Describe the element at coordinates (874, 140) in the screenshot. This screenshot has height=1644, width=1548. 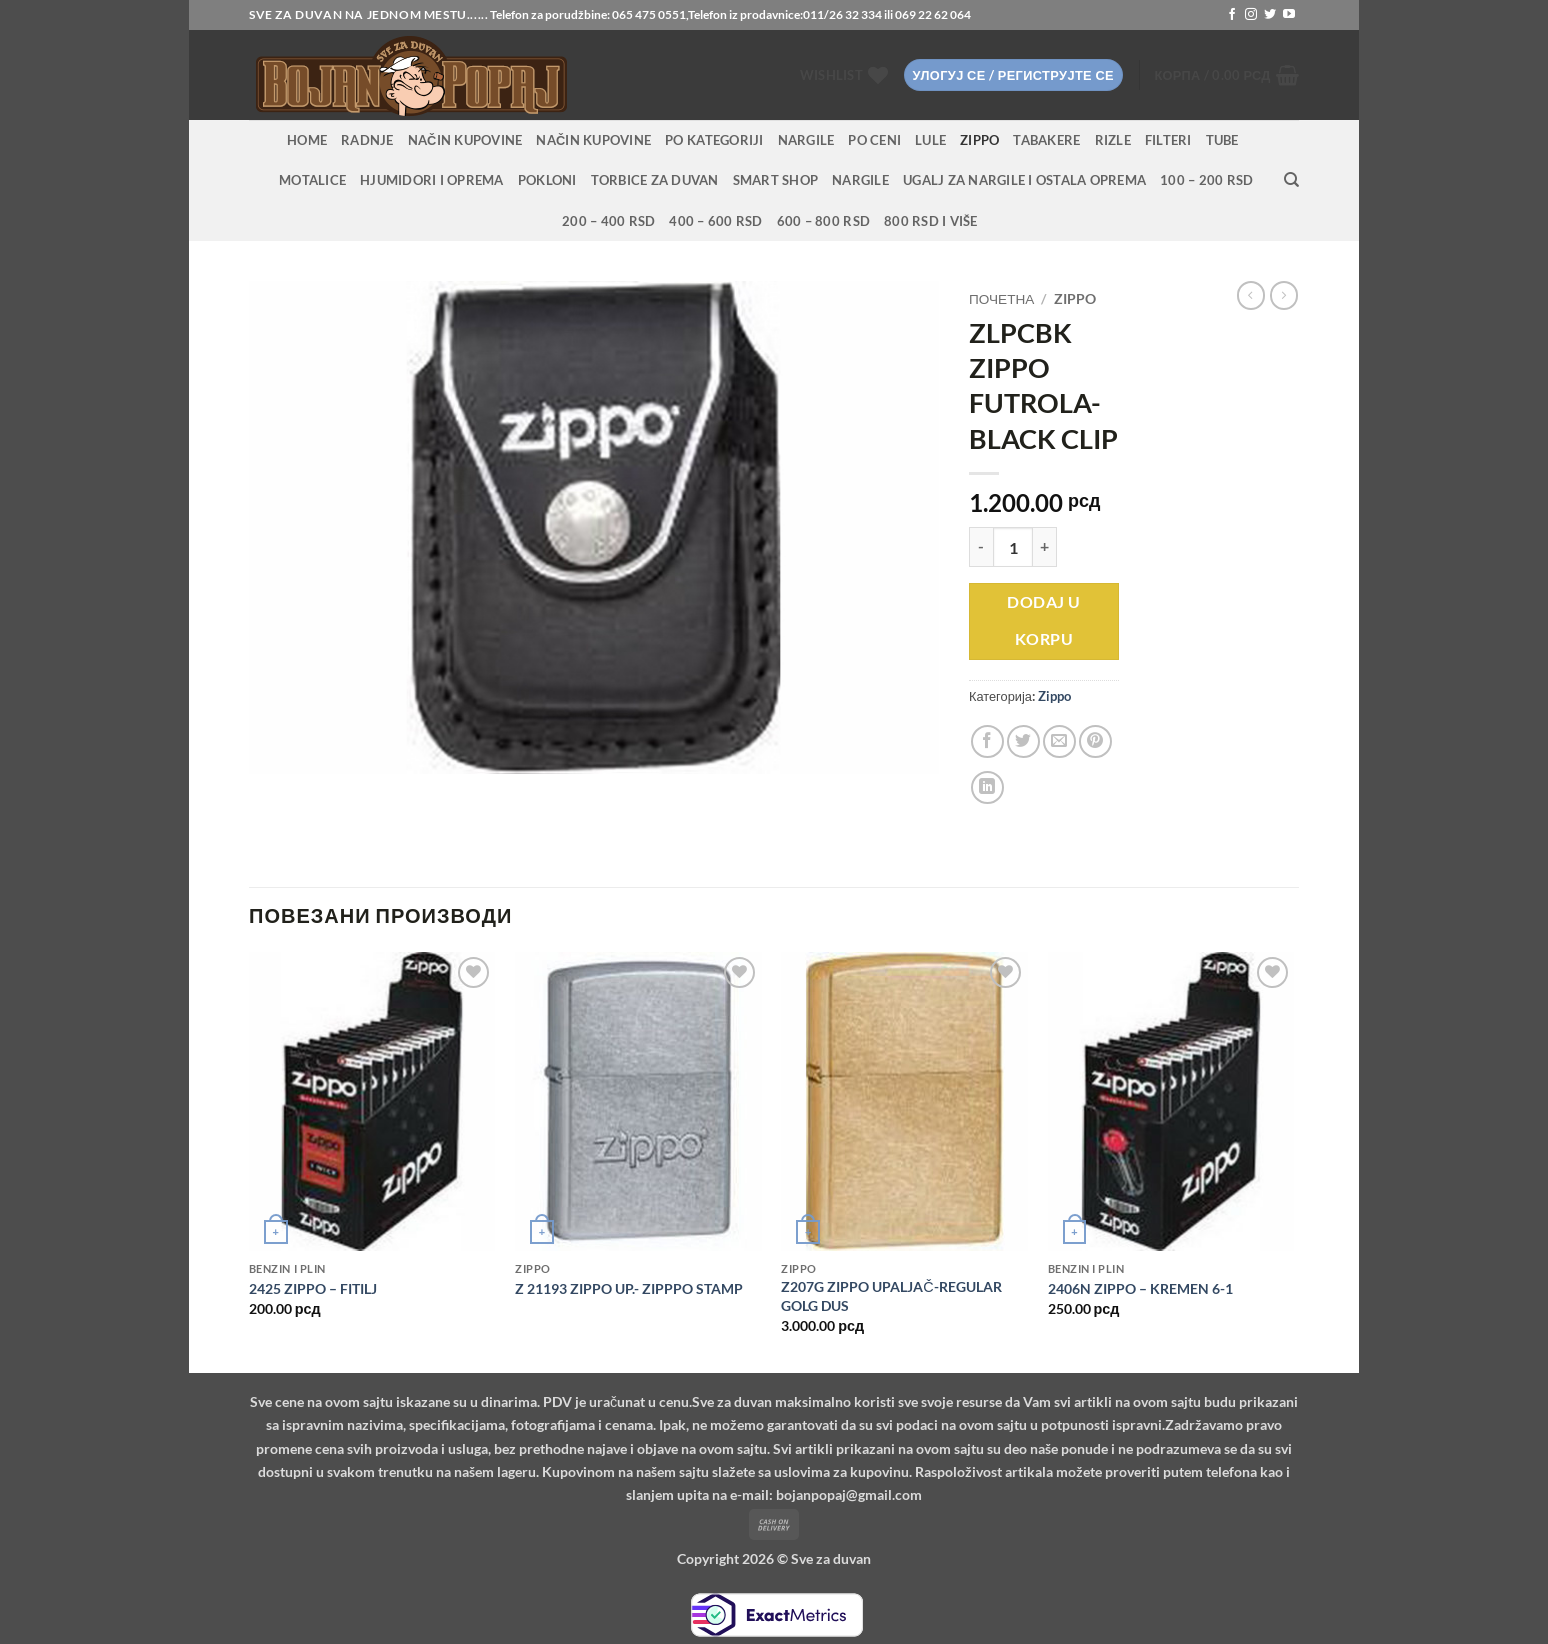
I see `PO CENI` at that location.